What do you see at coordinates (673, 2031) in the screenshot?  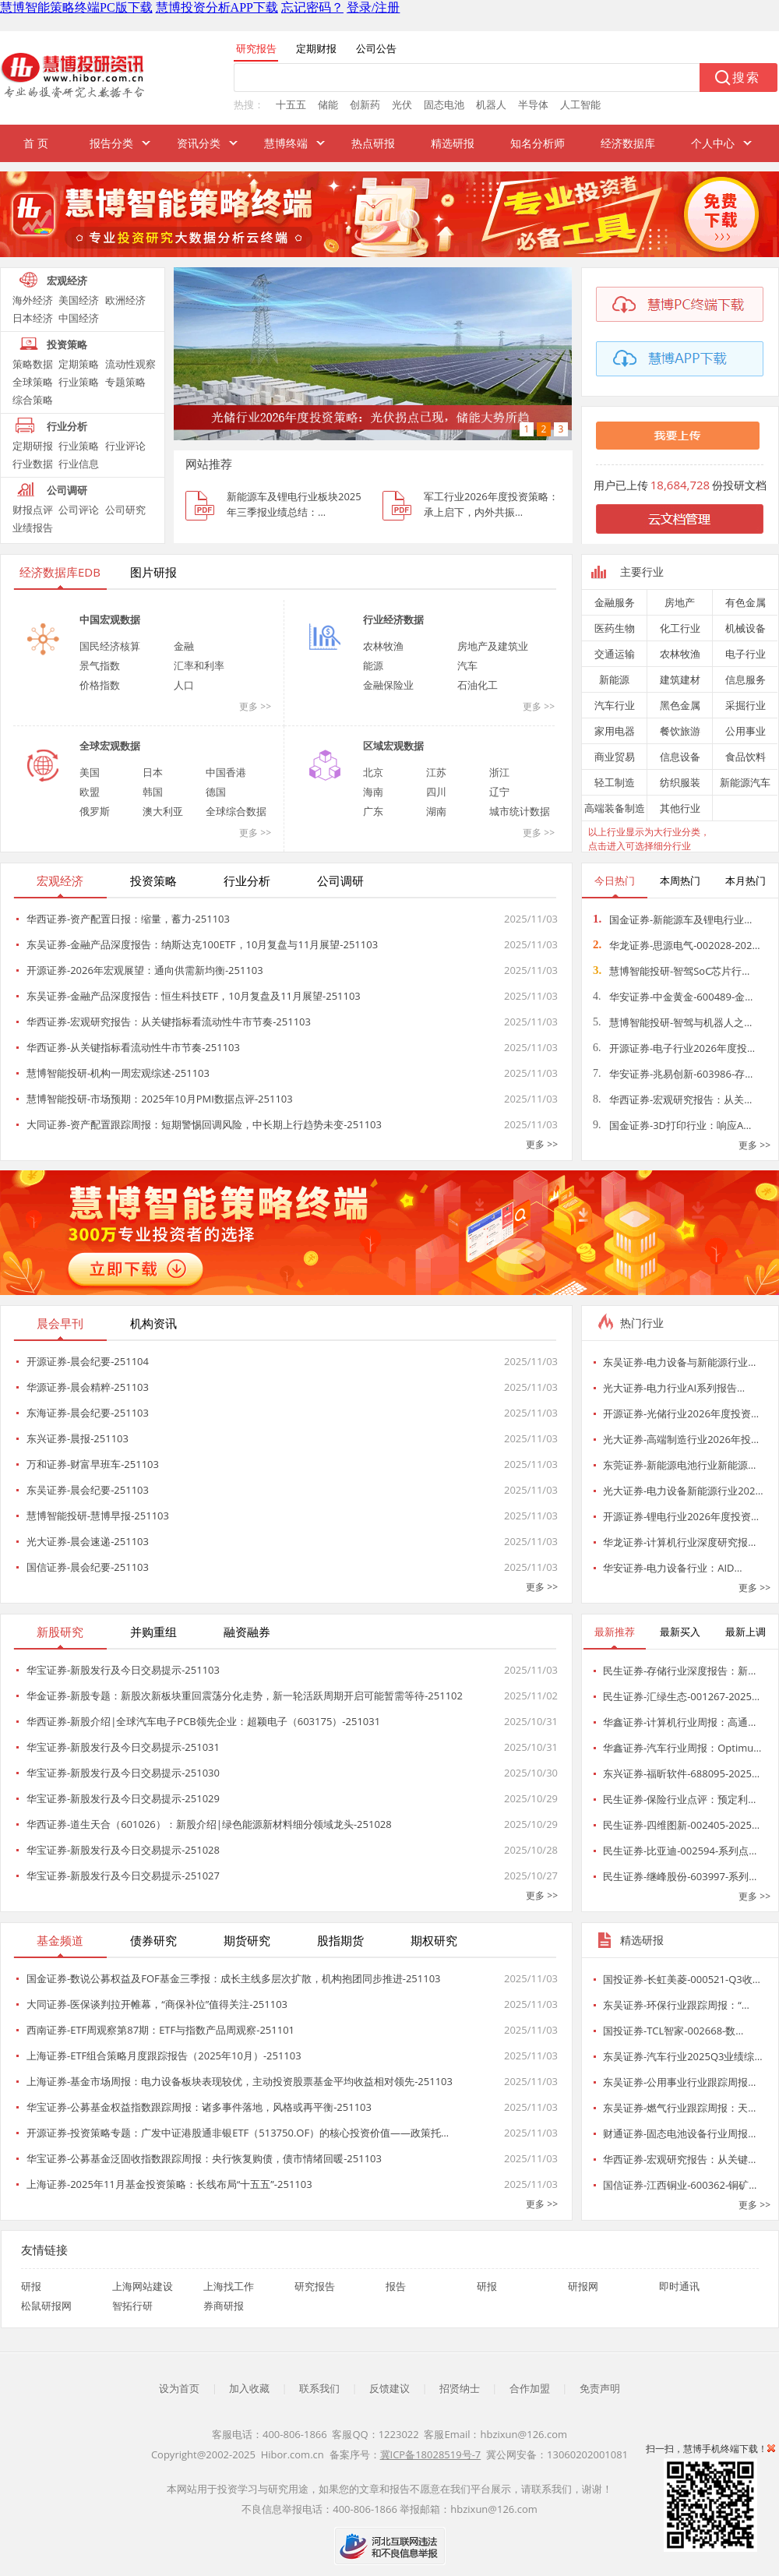 I see `国投证券-TCL智家-002668-数…` at bounding box center [673, 2031].